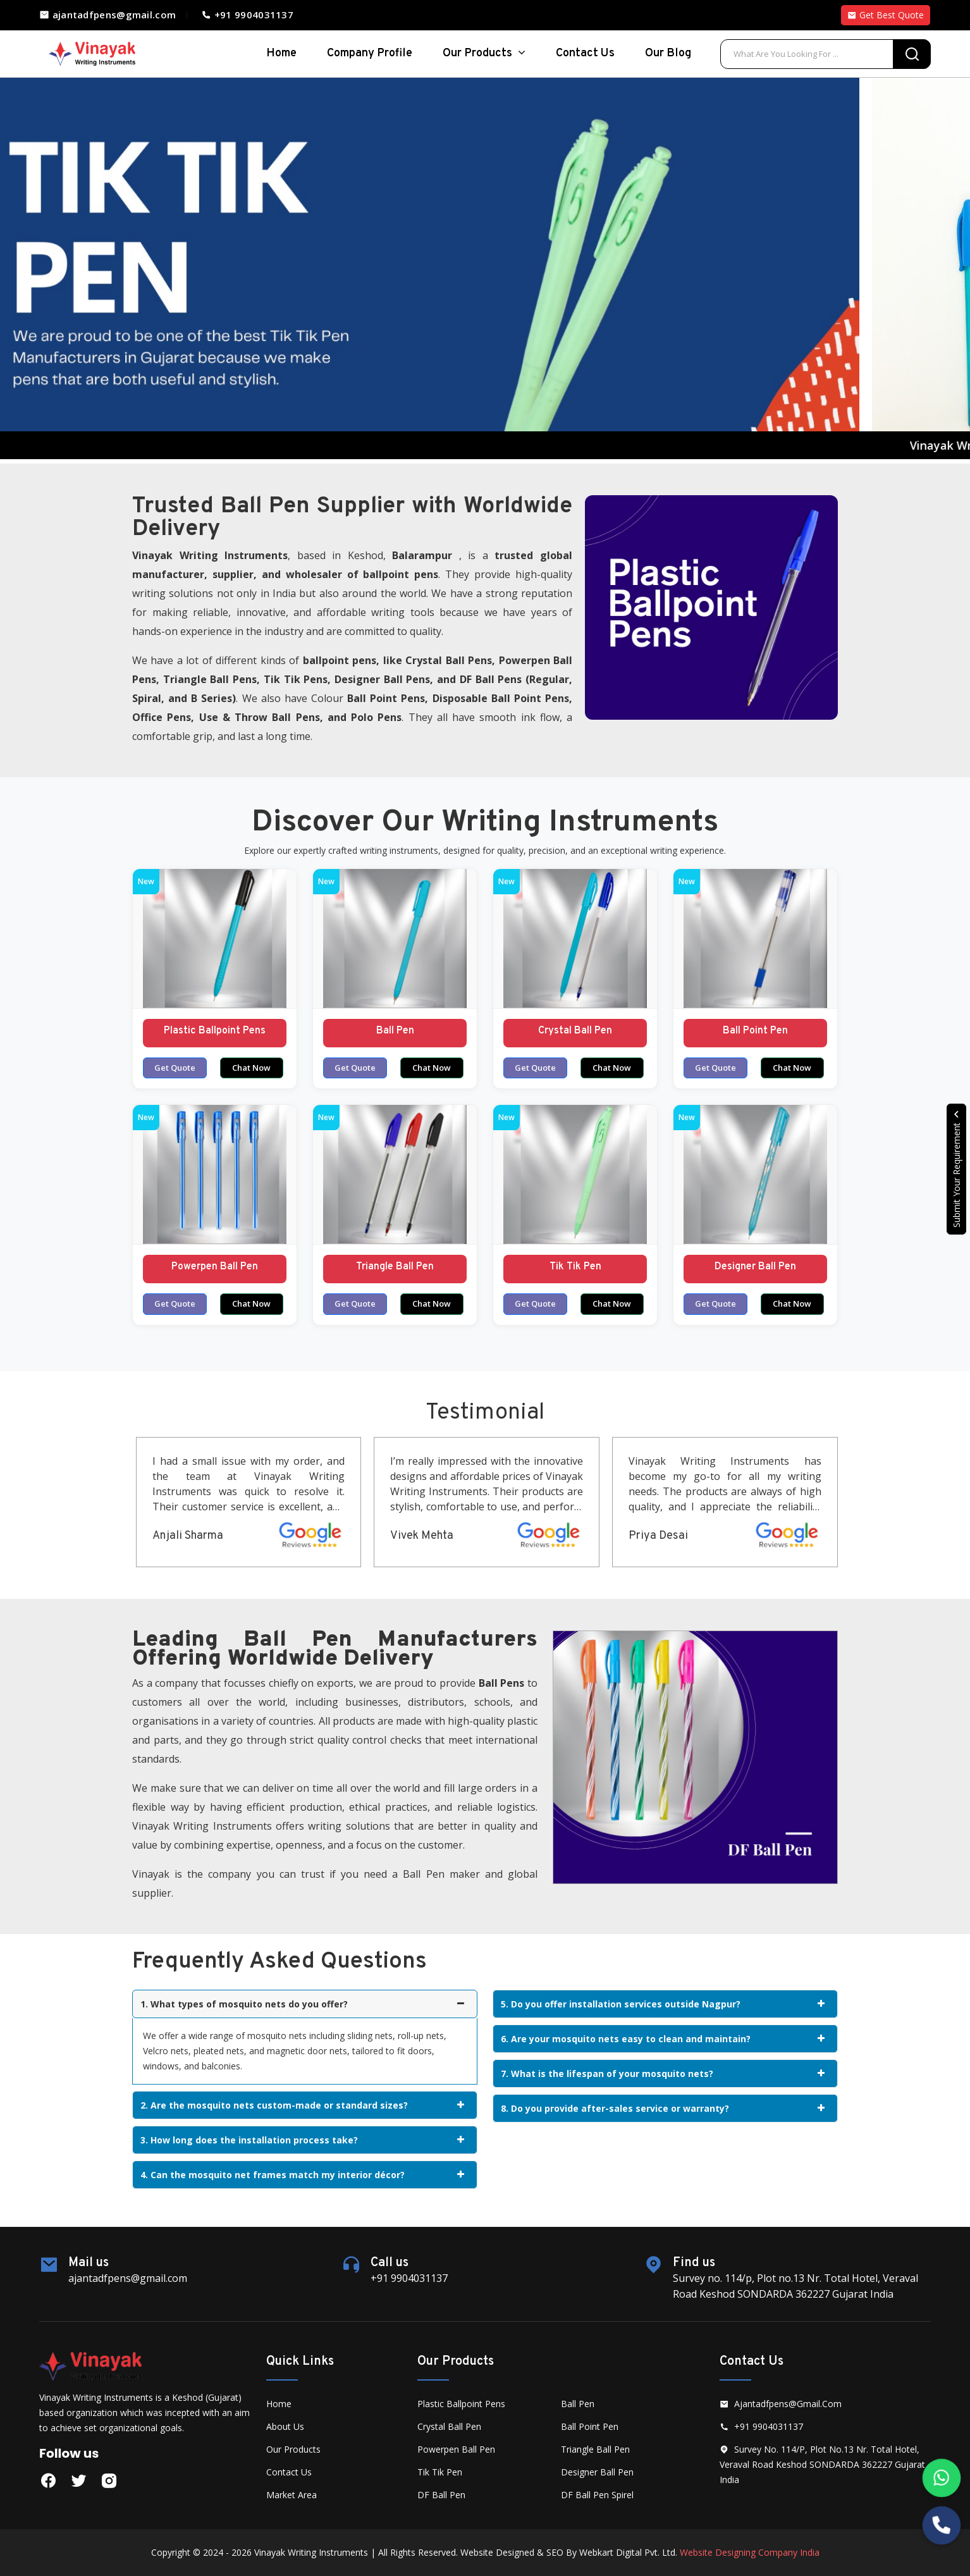 The image size is (970, 2576). I want to click on 6. Are your mosquito nets easy to clean and maintain?, so click(663, 2039).